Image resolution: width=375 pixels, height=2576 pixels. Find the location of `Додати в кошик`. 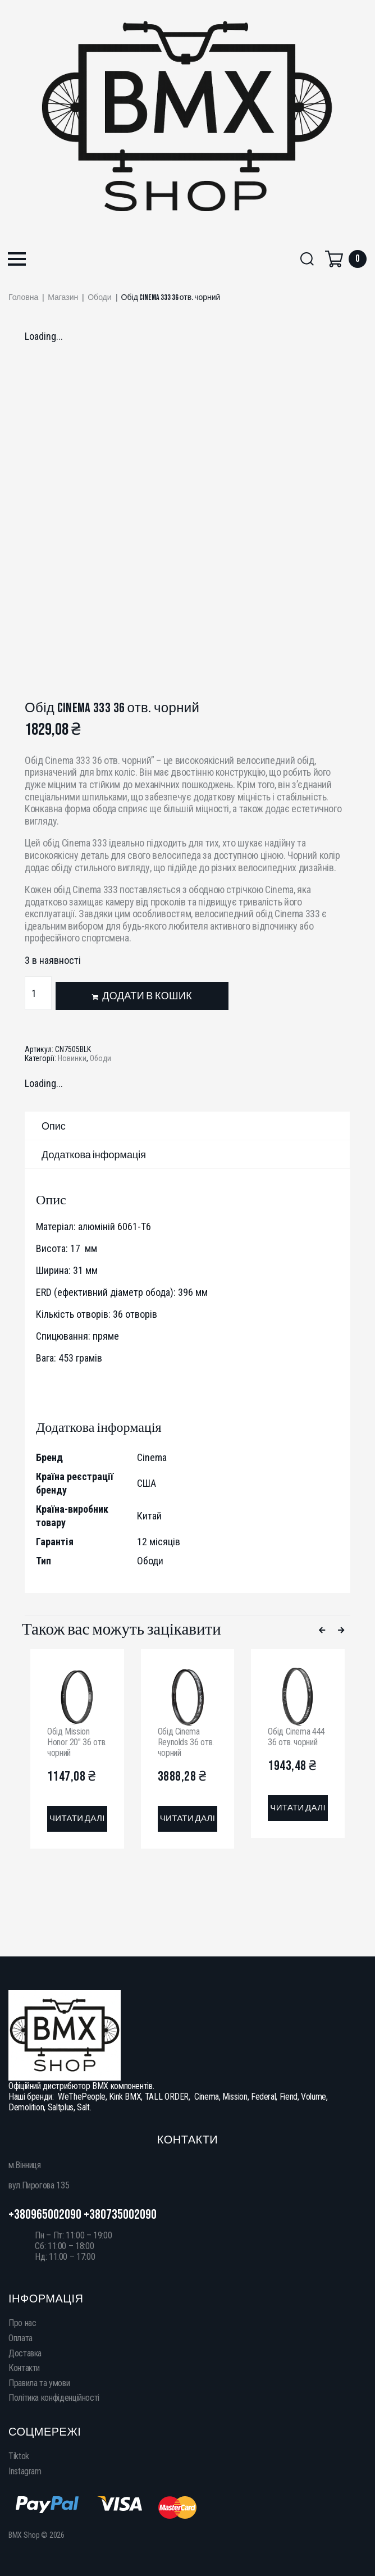

Додати в кошик is located at coordinates (147, 996).